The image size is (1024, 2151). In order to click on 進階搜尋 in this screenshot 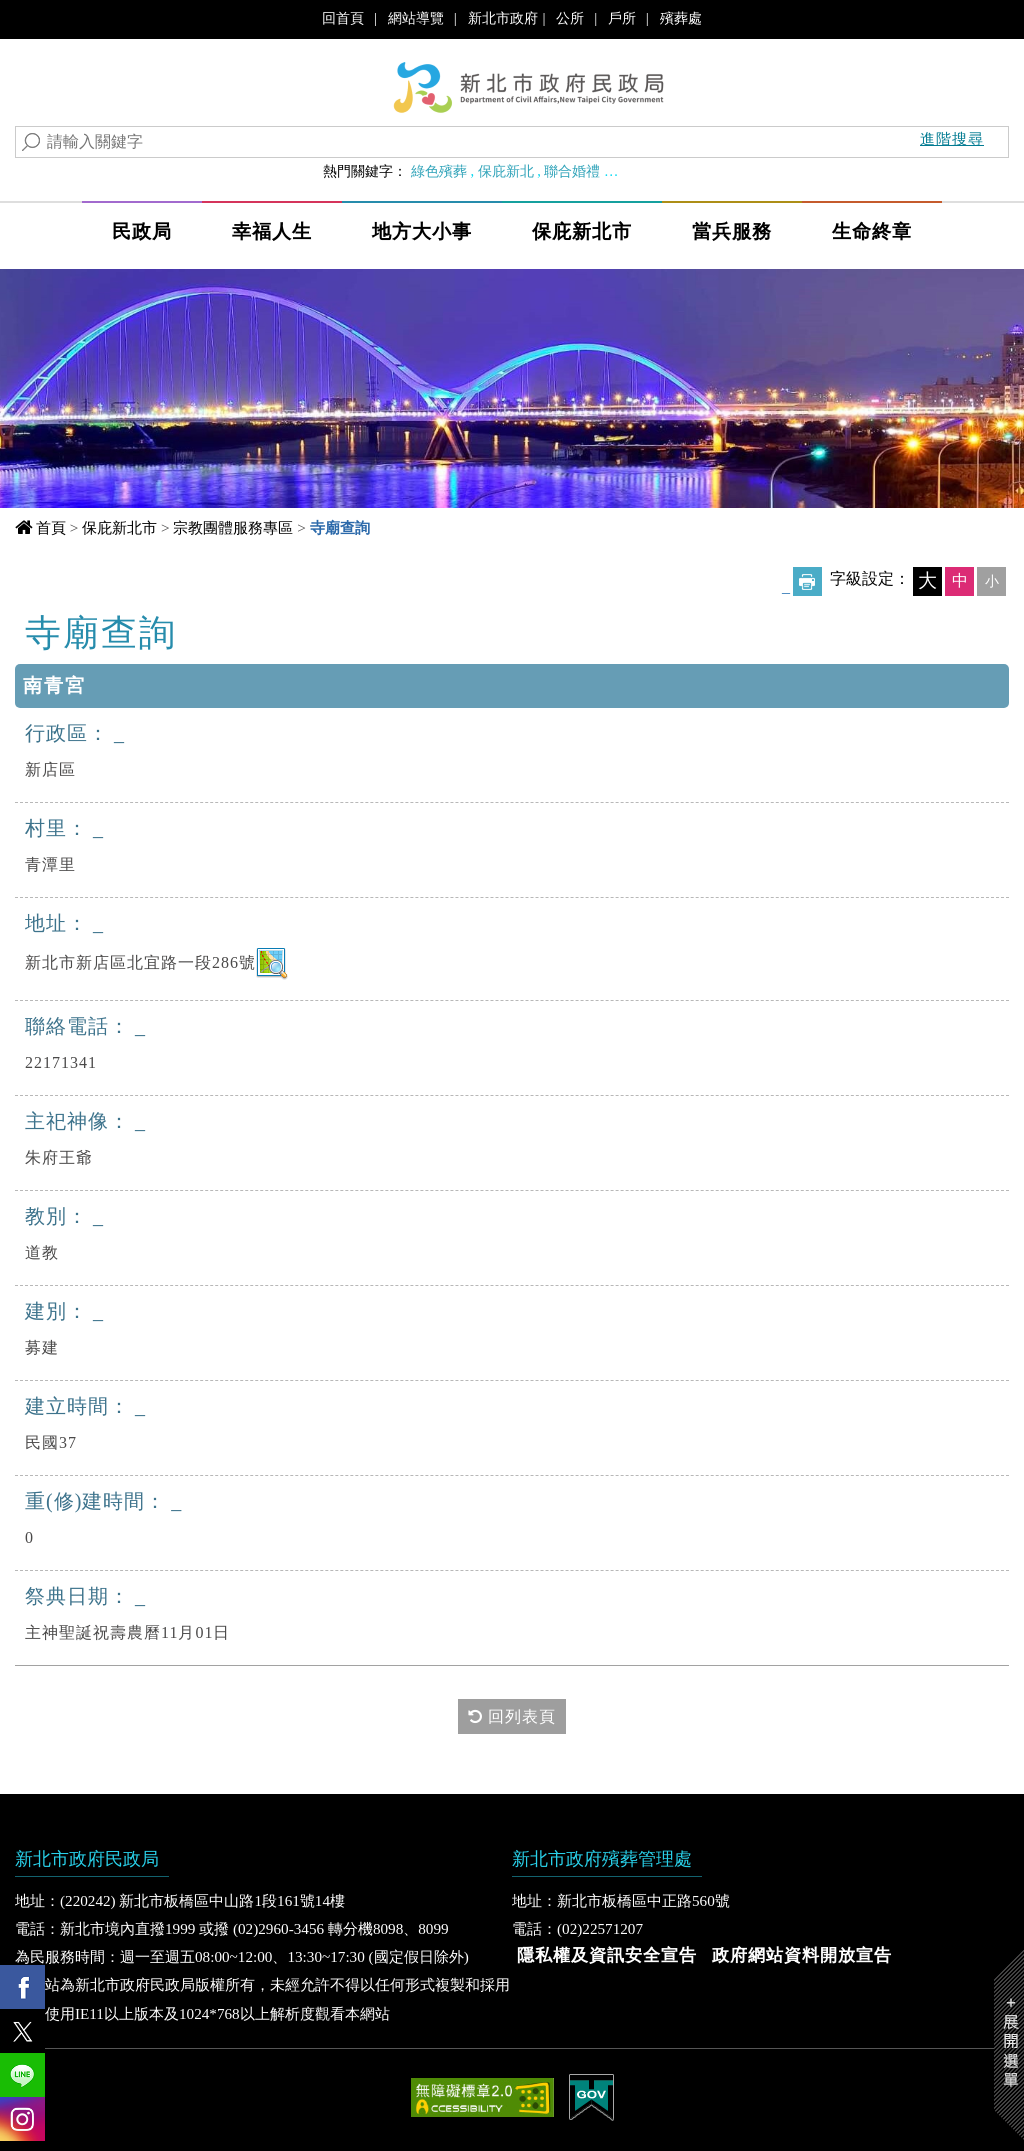, I will do `click(952, 138)`.